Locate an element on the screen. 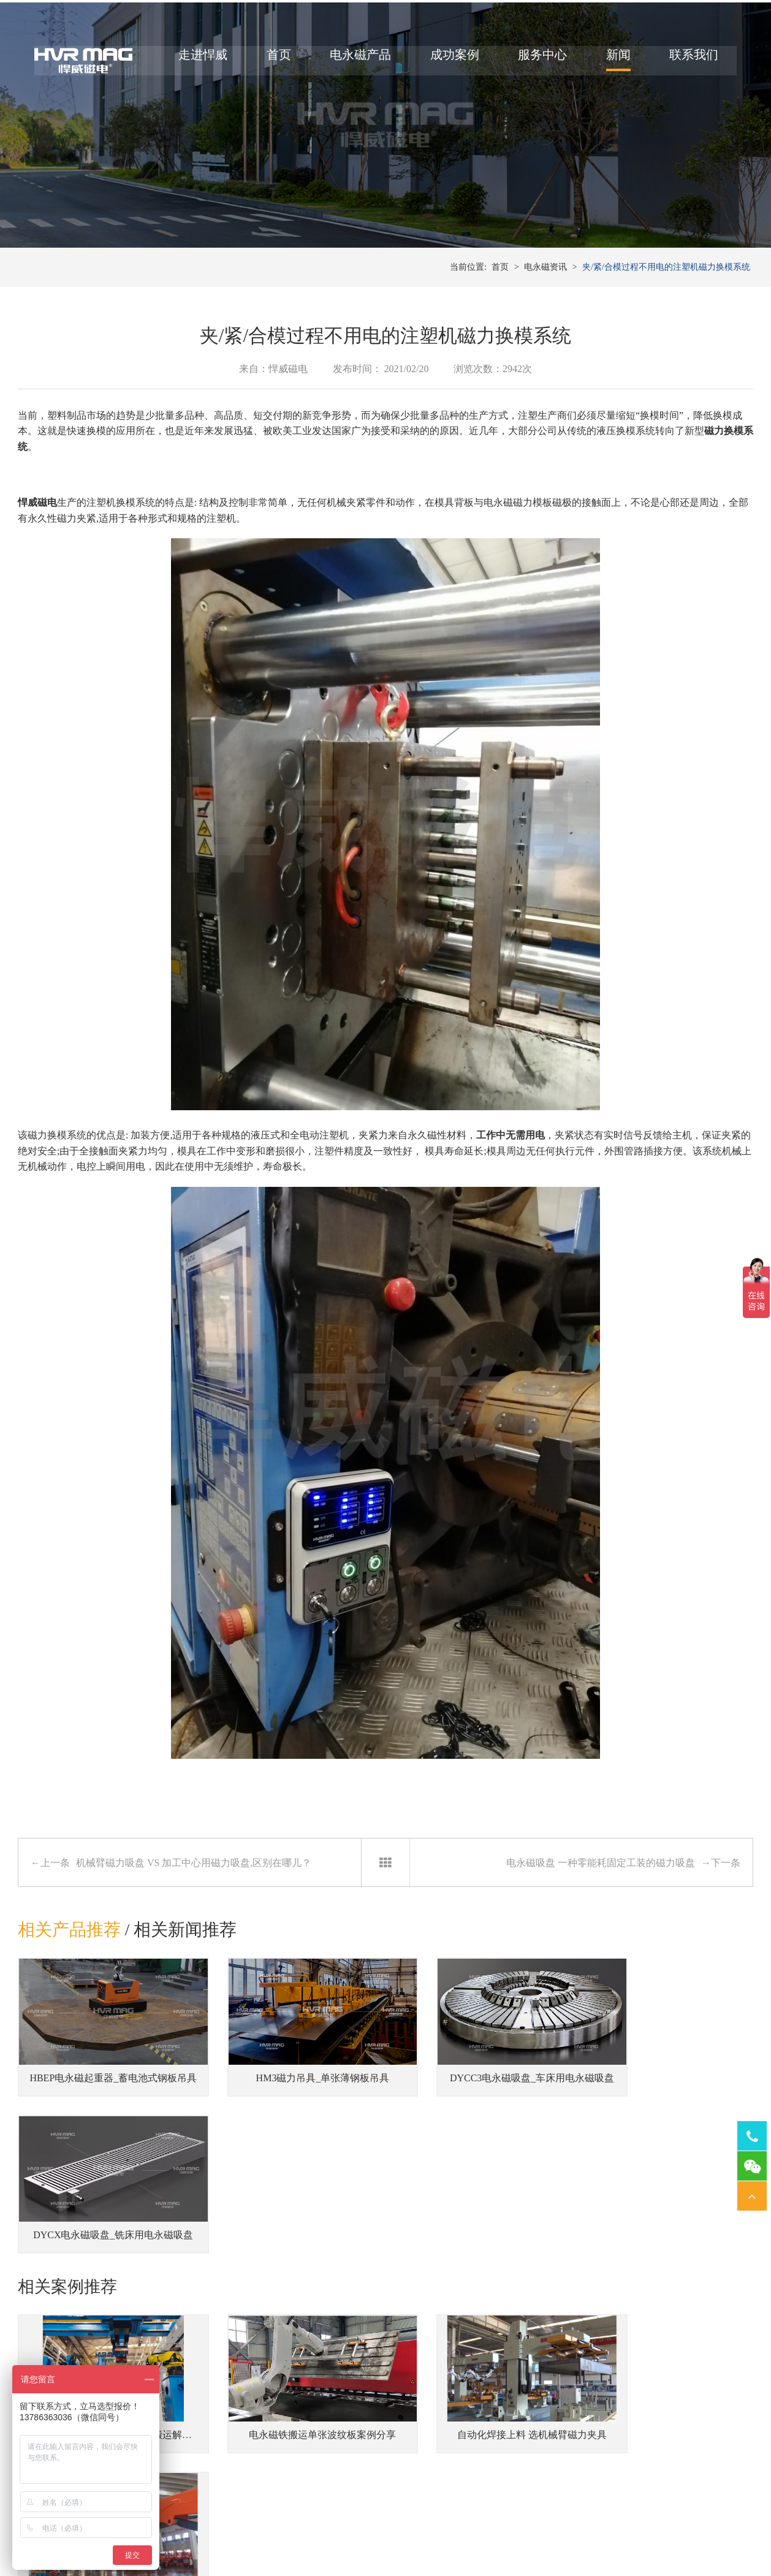  桁架机器人磁力搬运 is located at coordinates (472, 2435).